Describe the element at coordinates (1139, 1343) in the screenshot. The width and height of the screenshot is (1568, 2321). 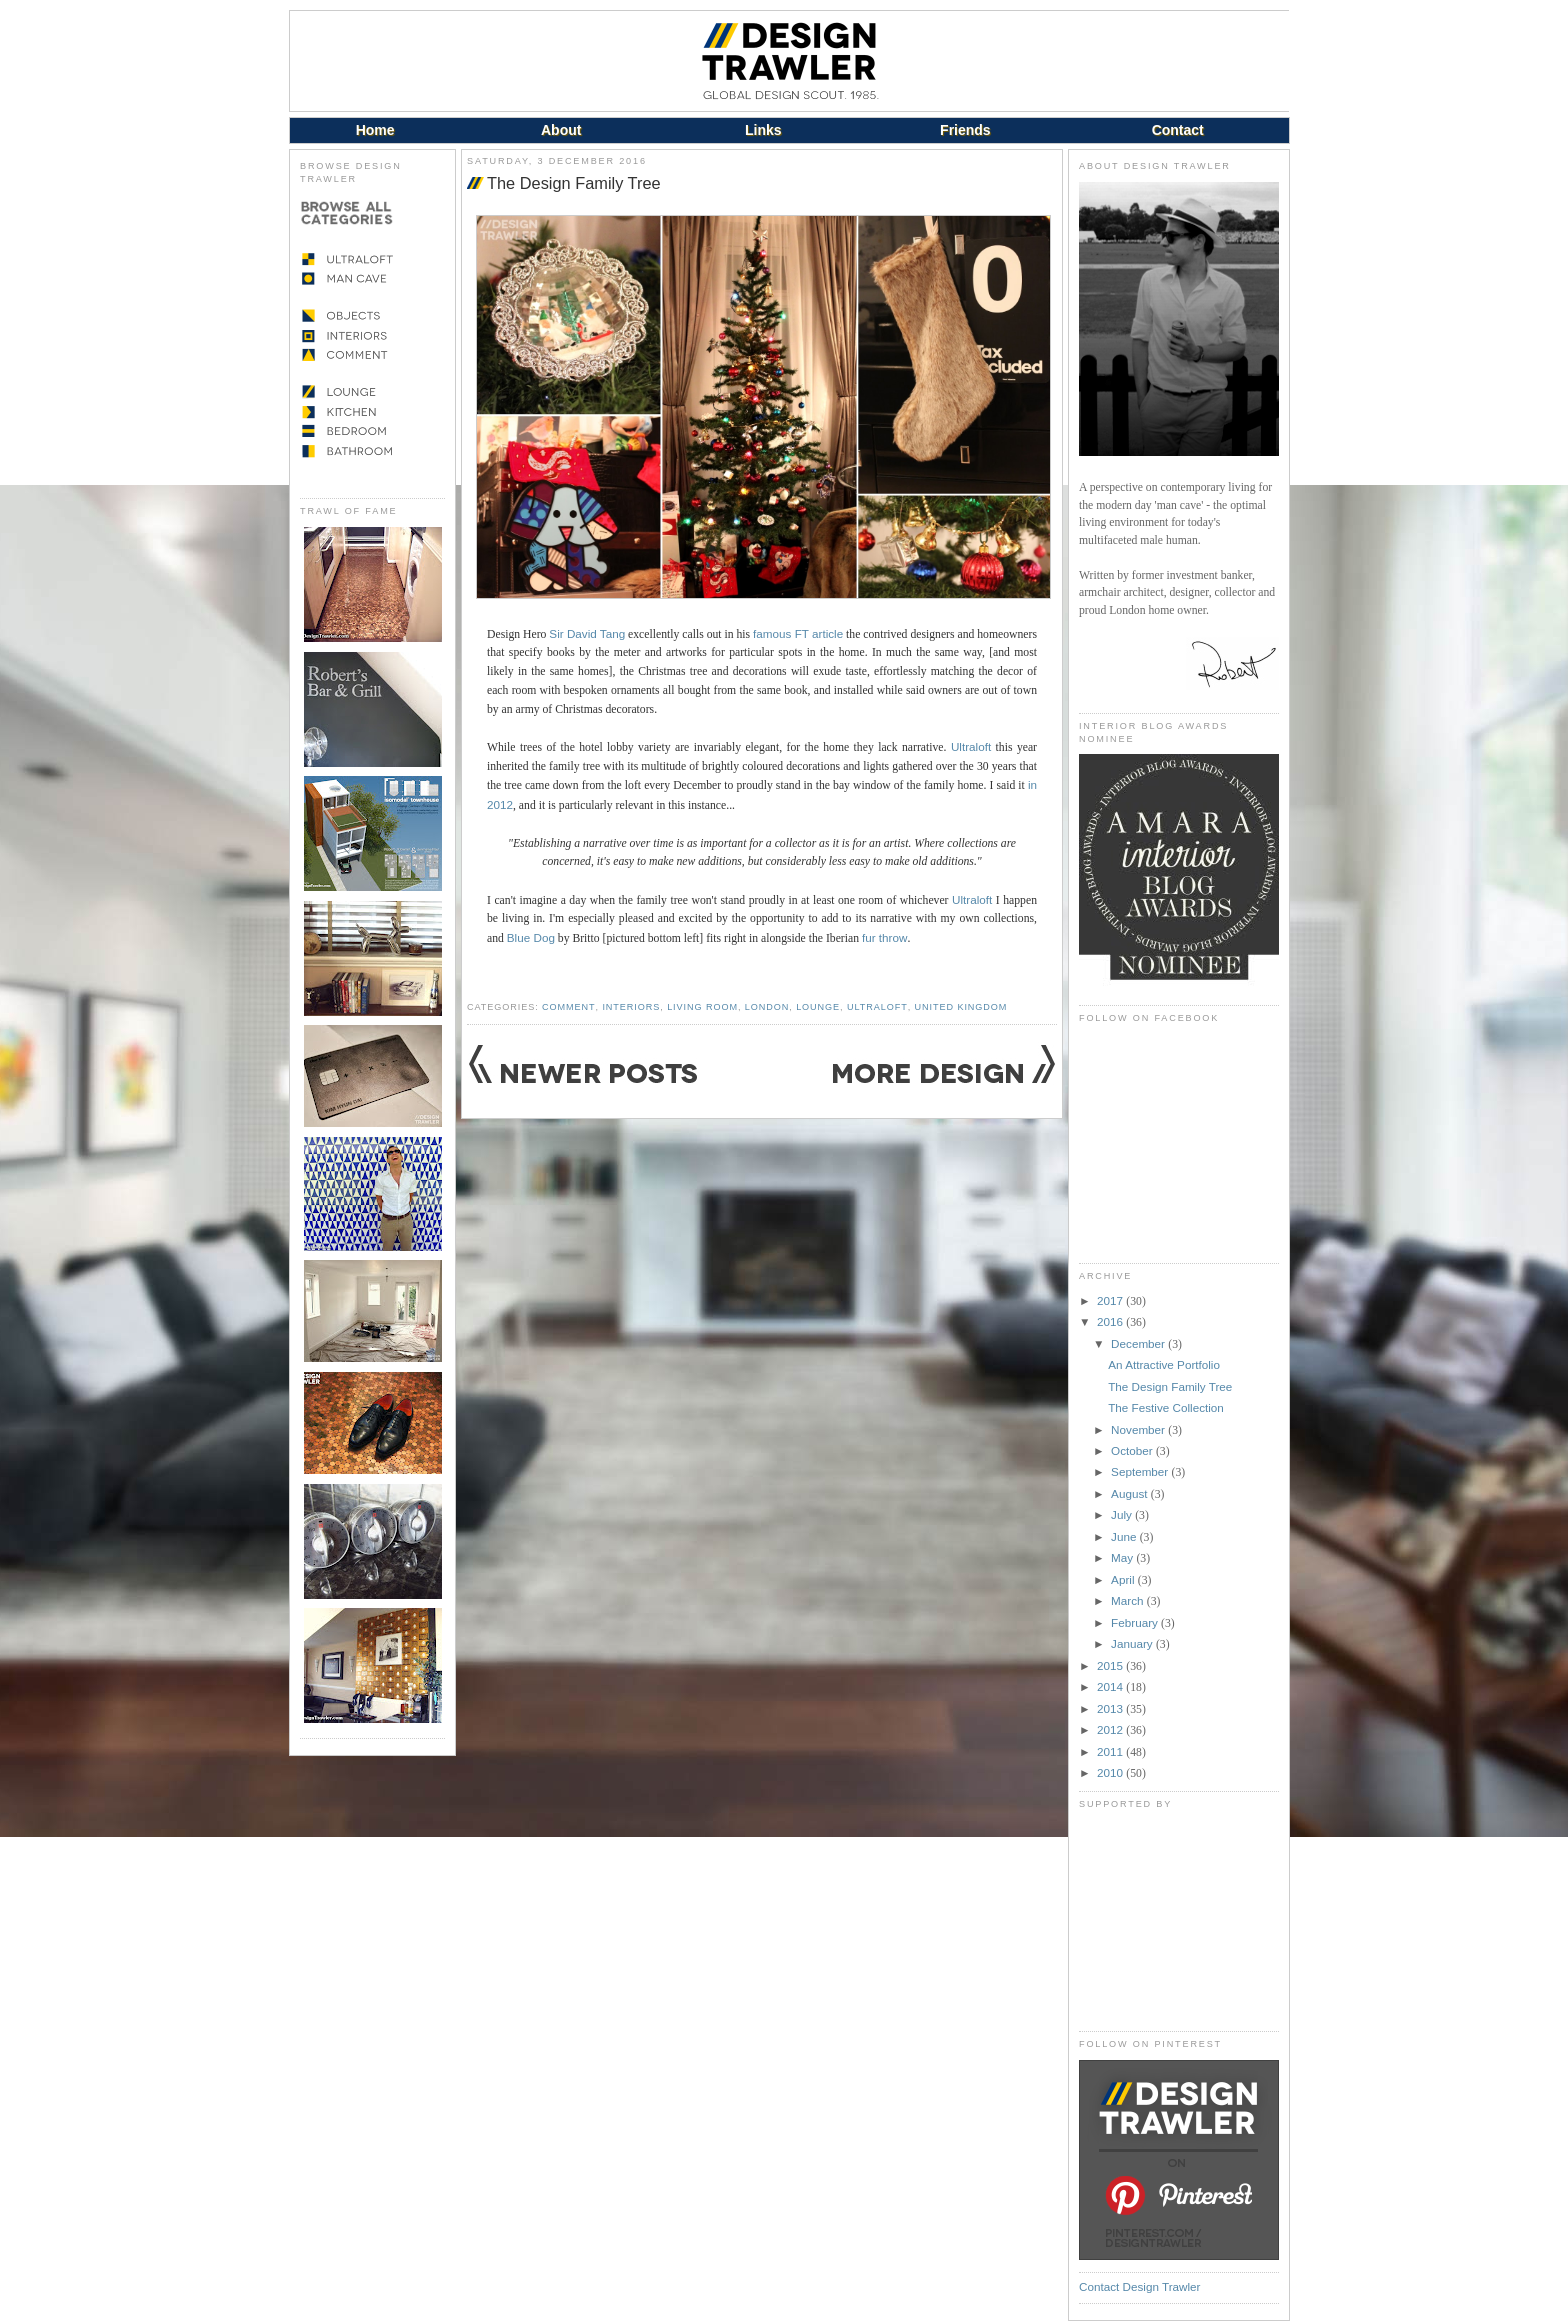
I see `December` at that location.